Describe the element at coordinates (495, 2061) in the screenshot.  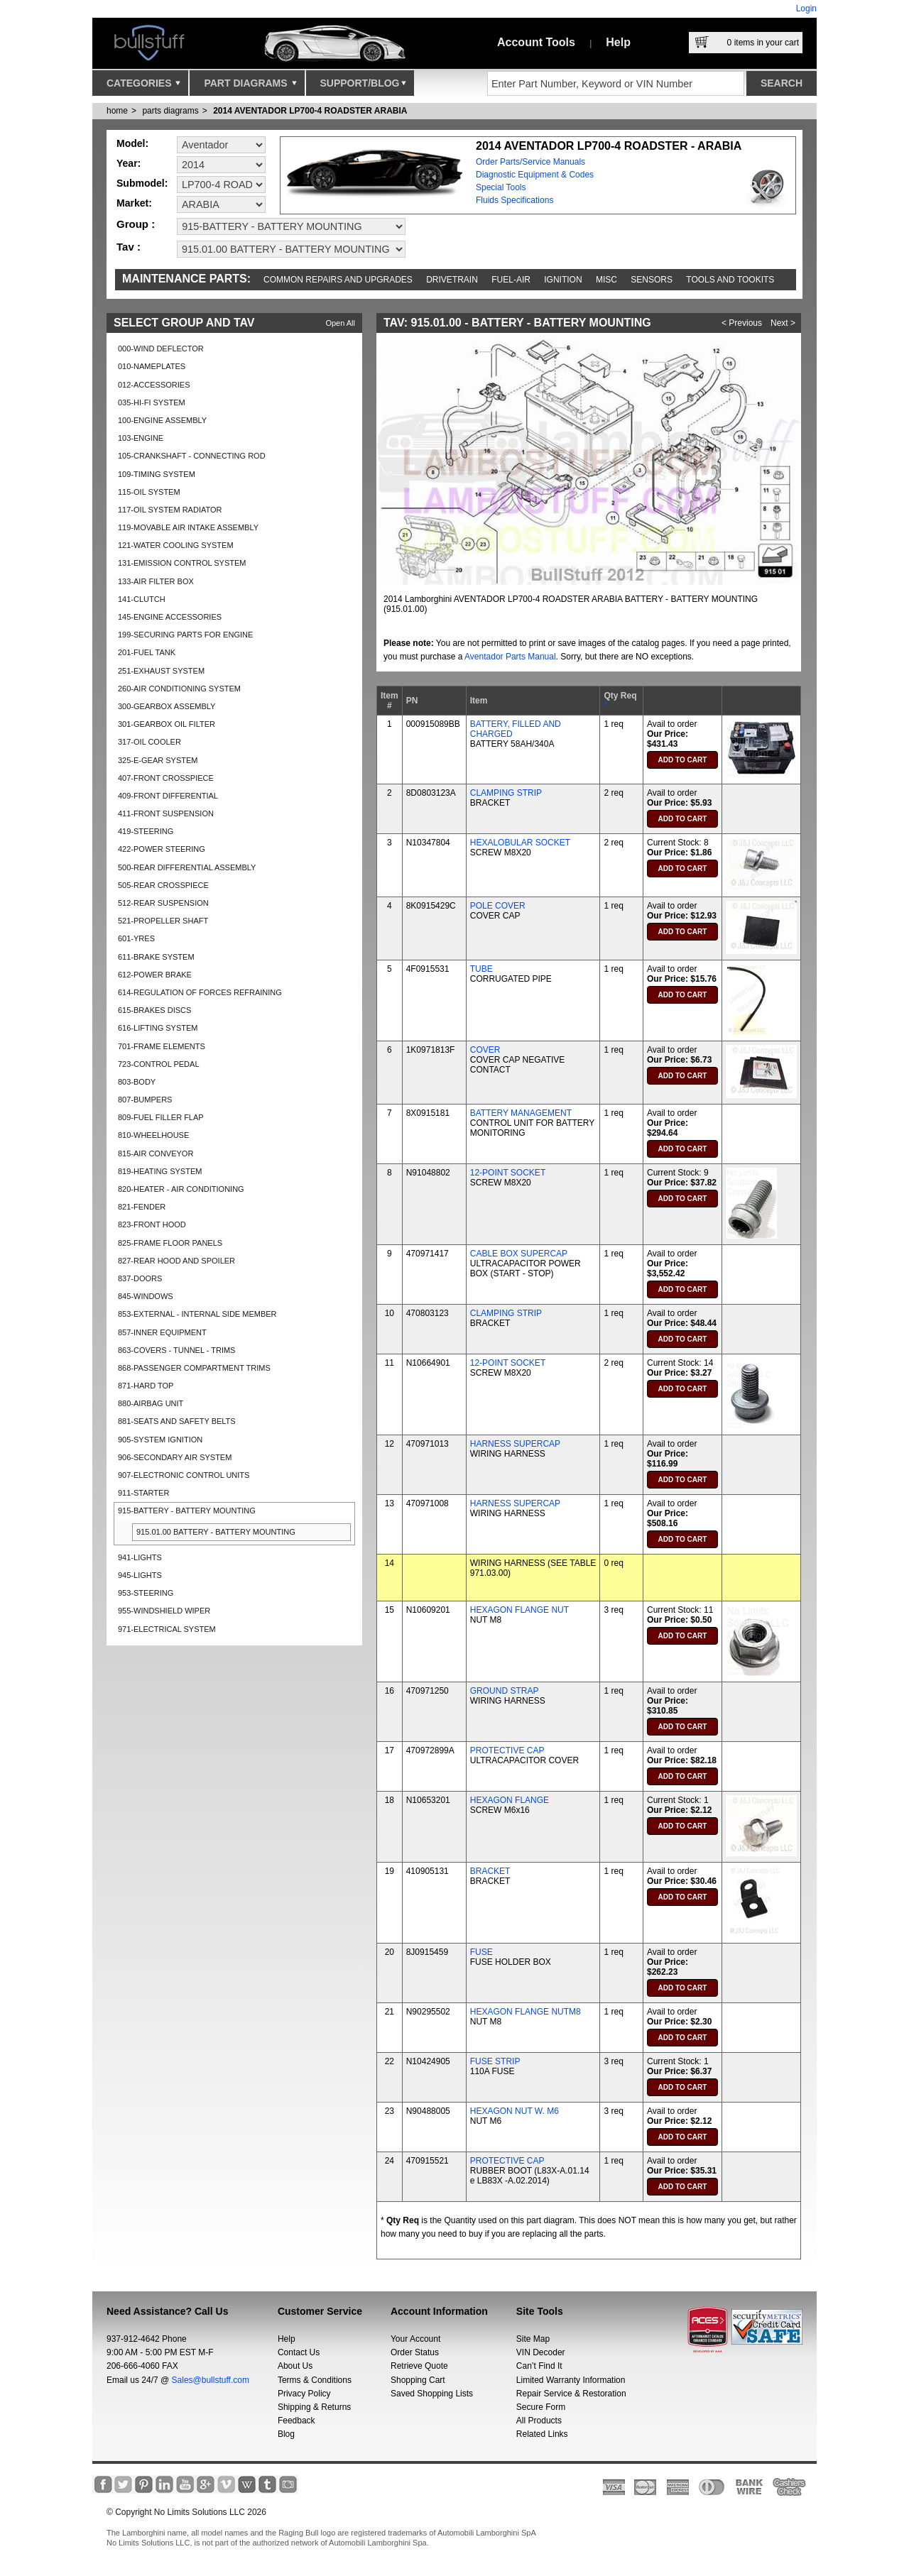
I see `FUSE STRIP` at that location.